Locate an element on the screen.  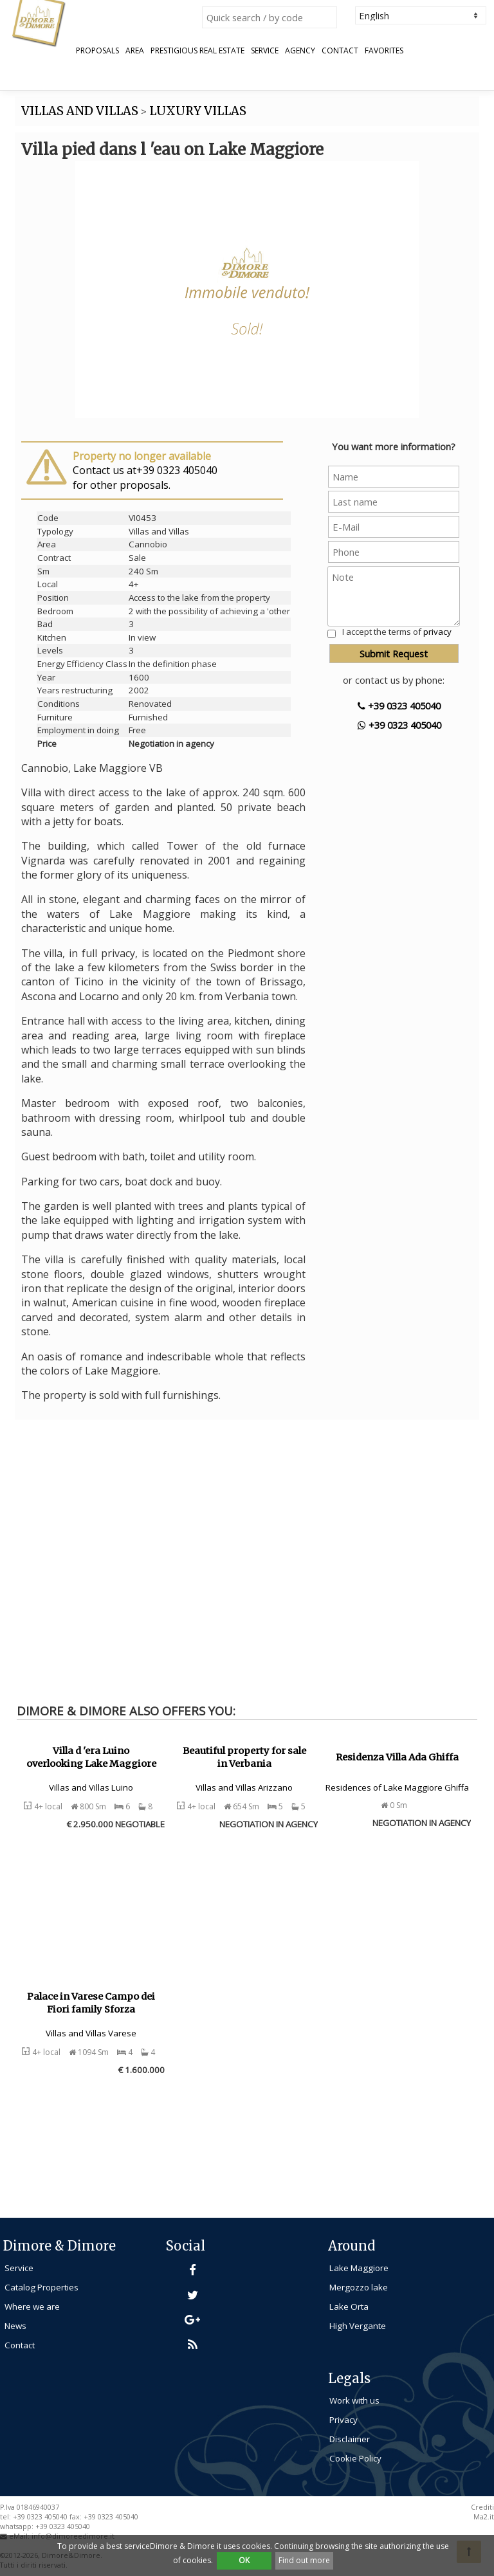
Privacy is located at coordinates (343, 2419).